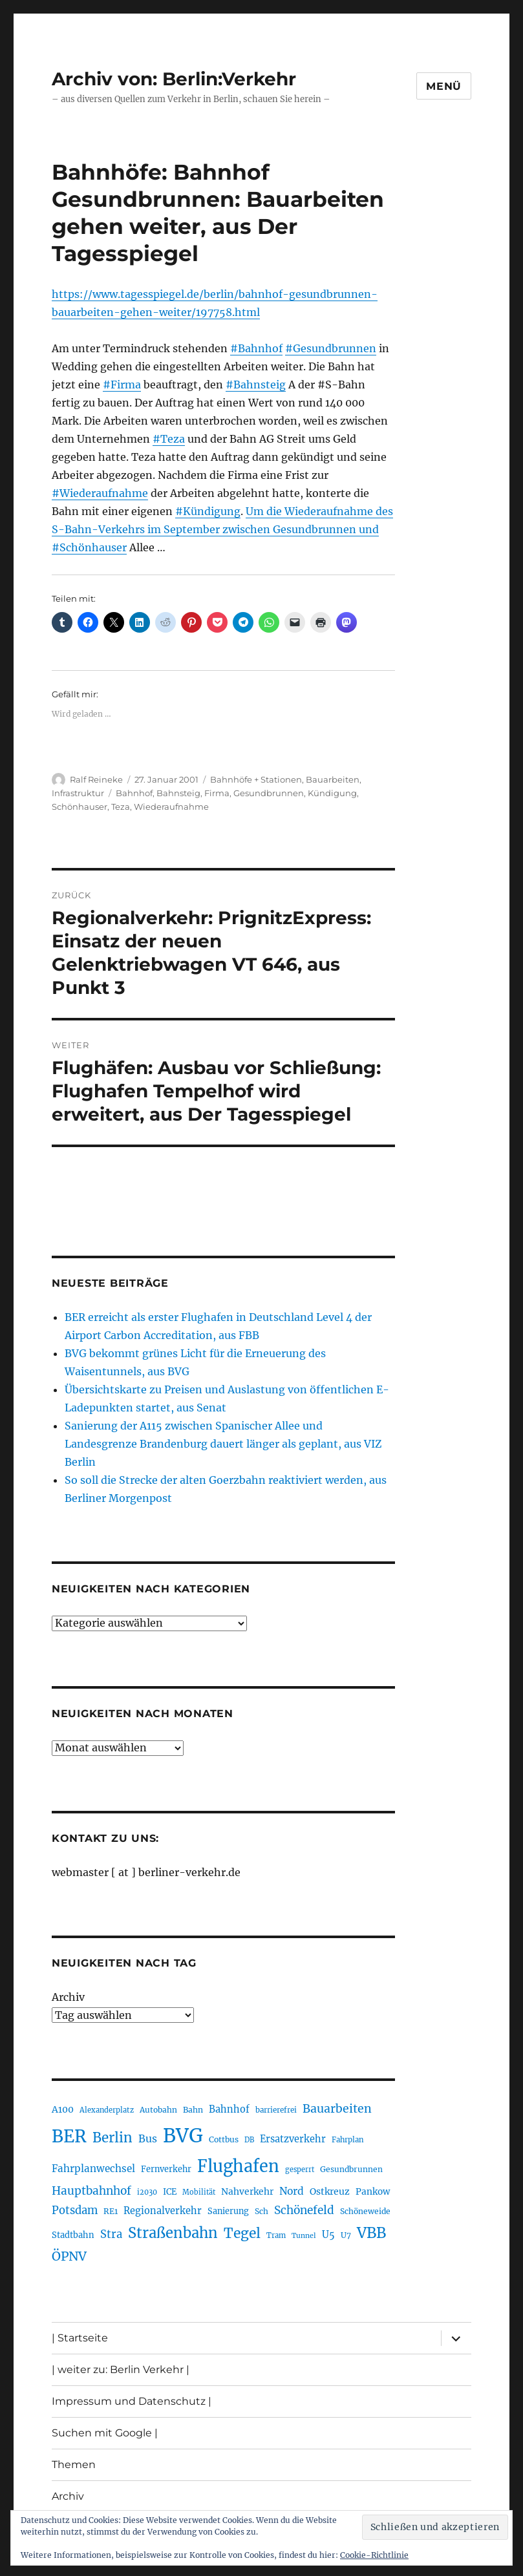 This screenshot has height=2576, width=523. Describe the element at coordinates (256, 779) in the screenshot. I see `Bahnhöfe + Stationen` at that location.